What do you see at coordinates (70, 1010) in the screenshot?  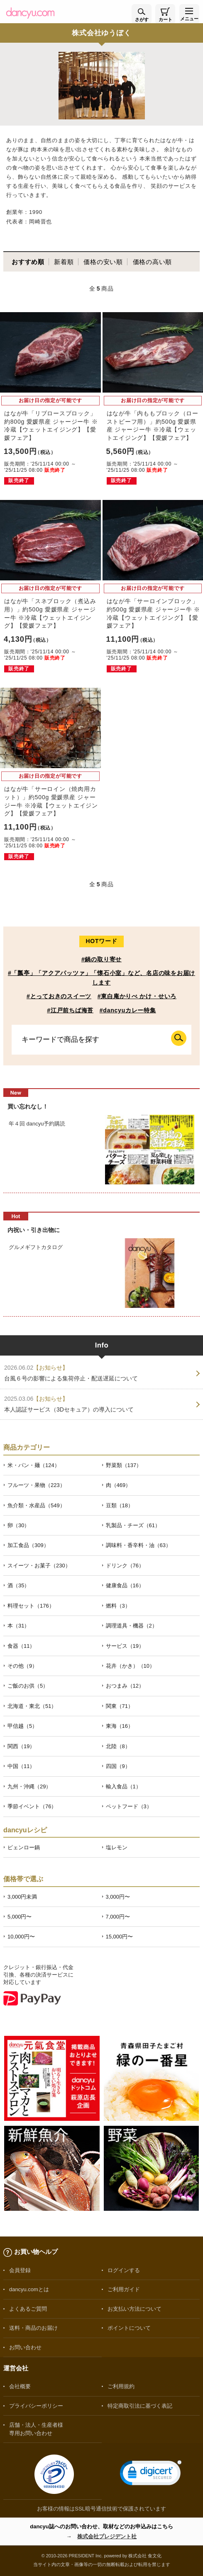 I see `#江戸前ちば海苔` at bounding box center [70, 1010].